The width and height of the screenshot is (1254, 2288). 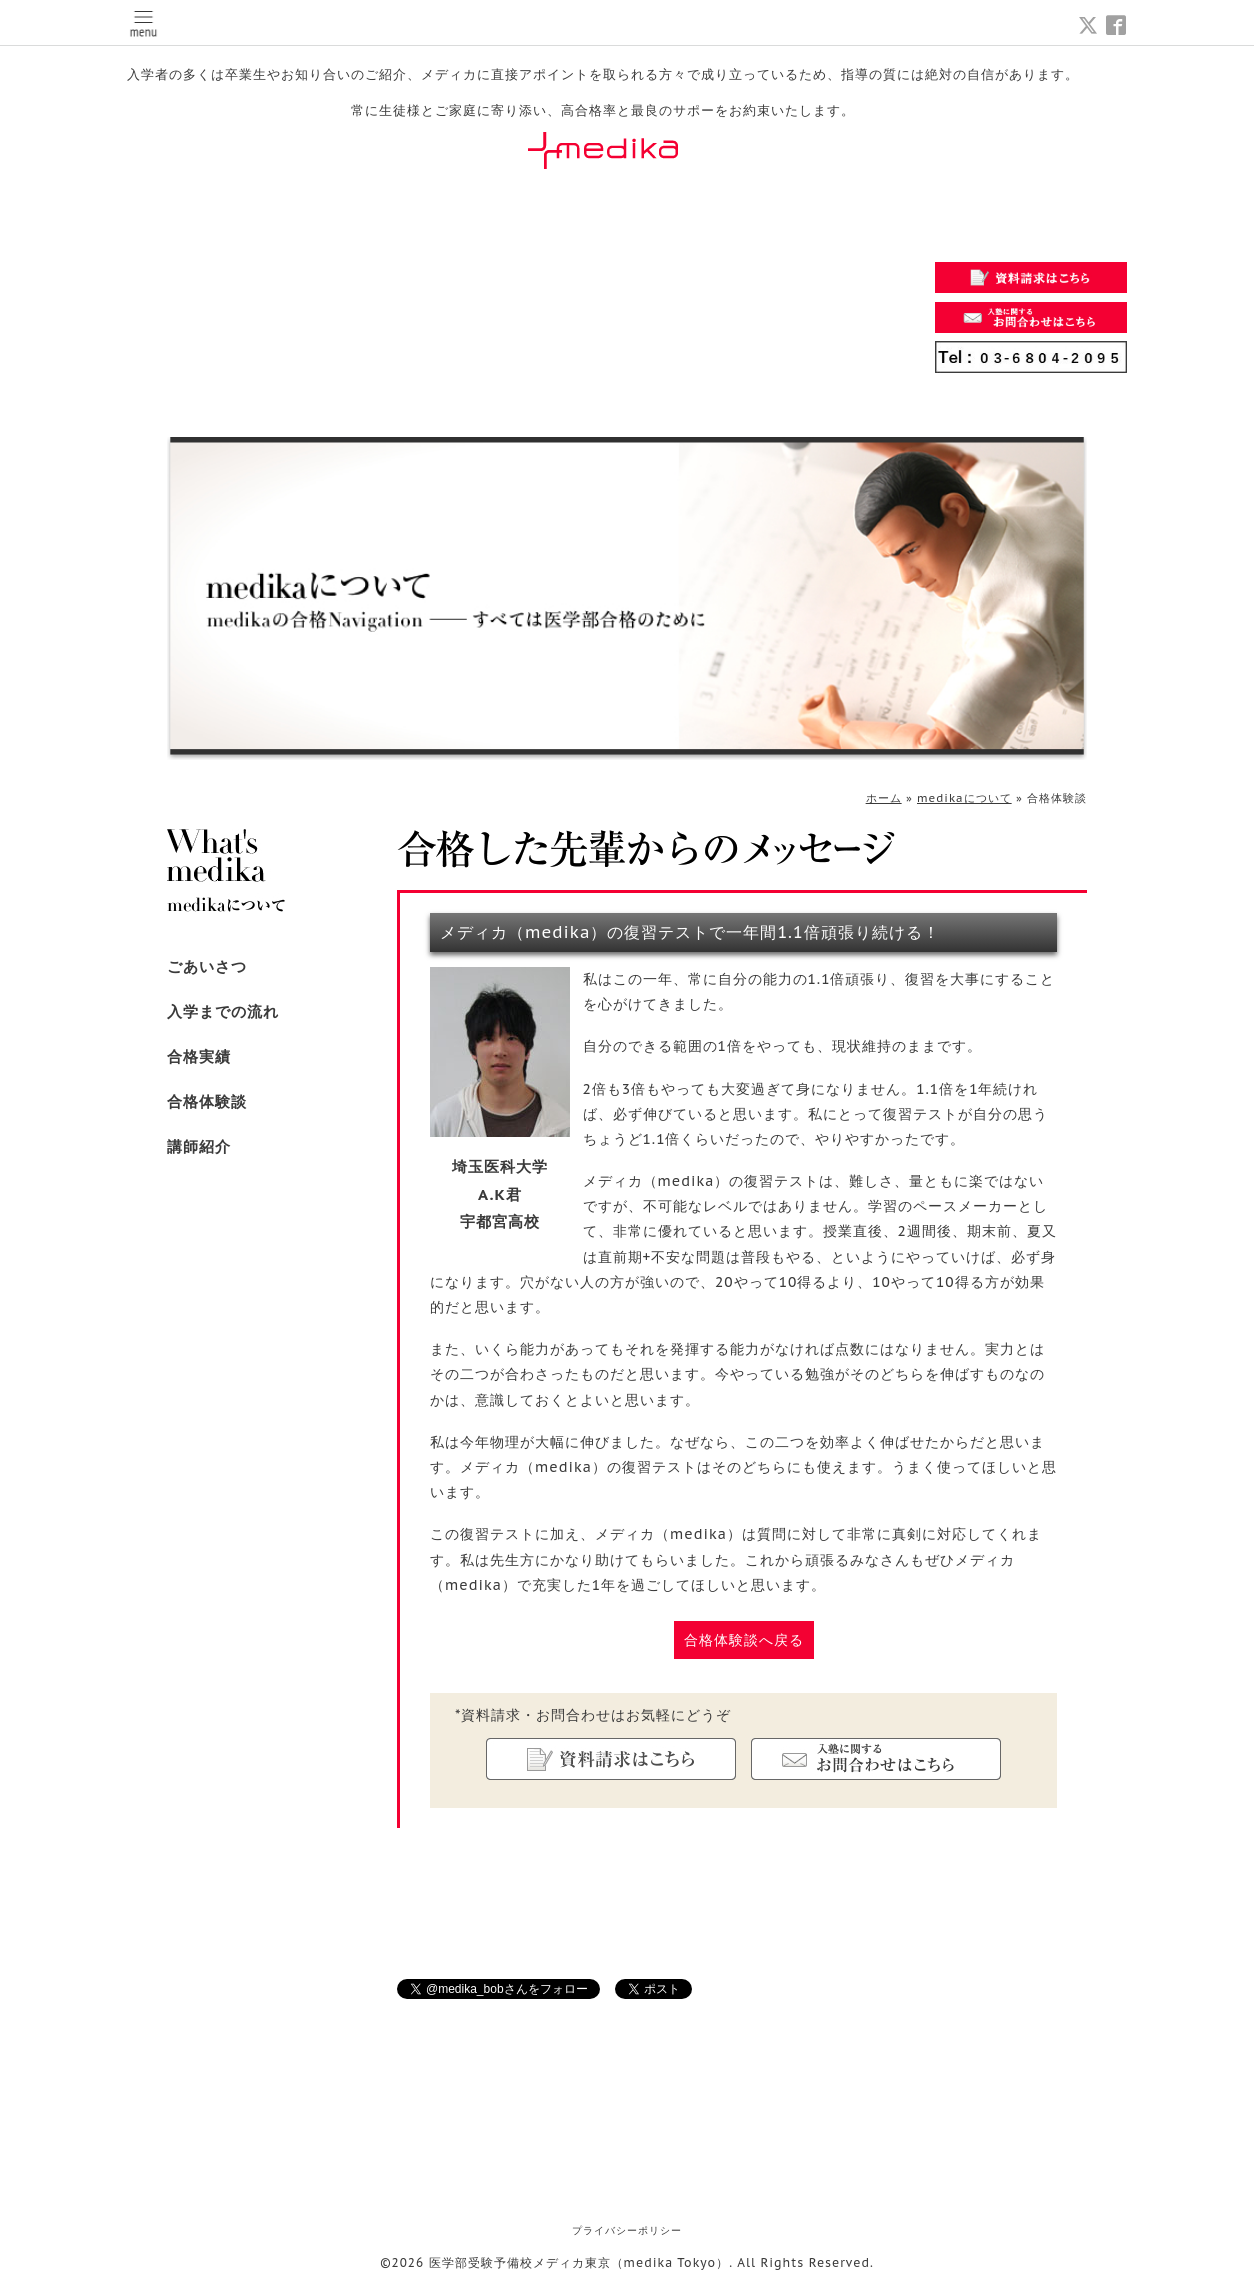 What do you see at coordinates (199, 1146) in the screenshot?
I see `講師紹介` at bounding box center [199, 1146].